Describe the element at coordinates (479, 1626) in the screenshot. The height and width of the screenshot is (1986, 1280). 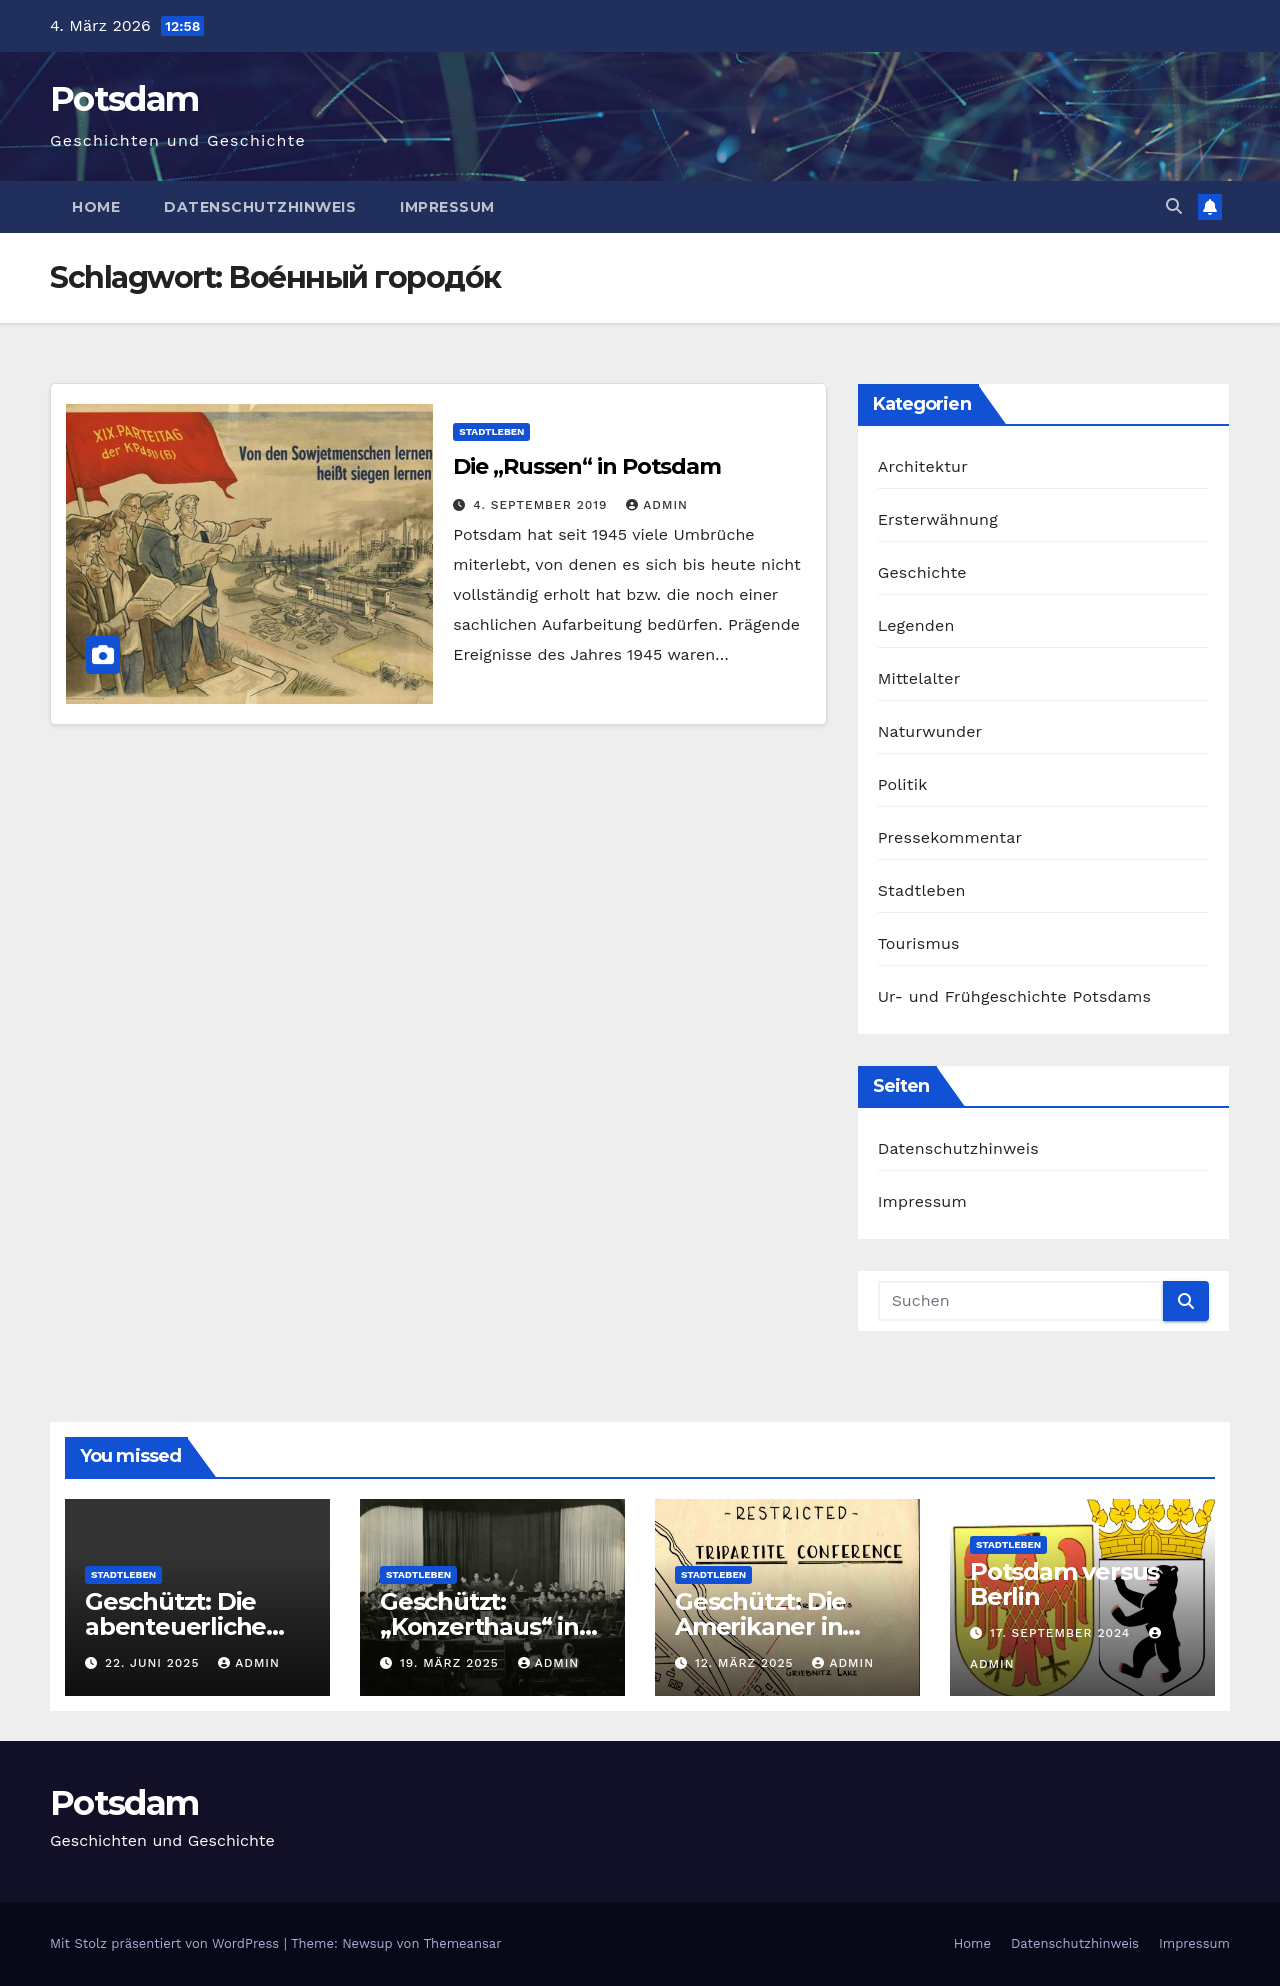
I see `Geschützt: „Konzerthaus“ in Neubabelsberg` at that location.